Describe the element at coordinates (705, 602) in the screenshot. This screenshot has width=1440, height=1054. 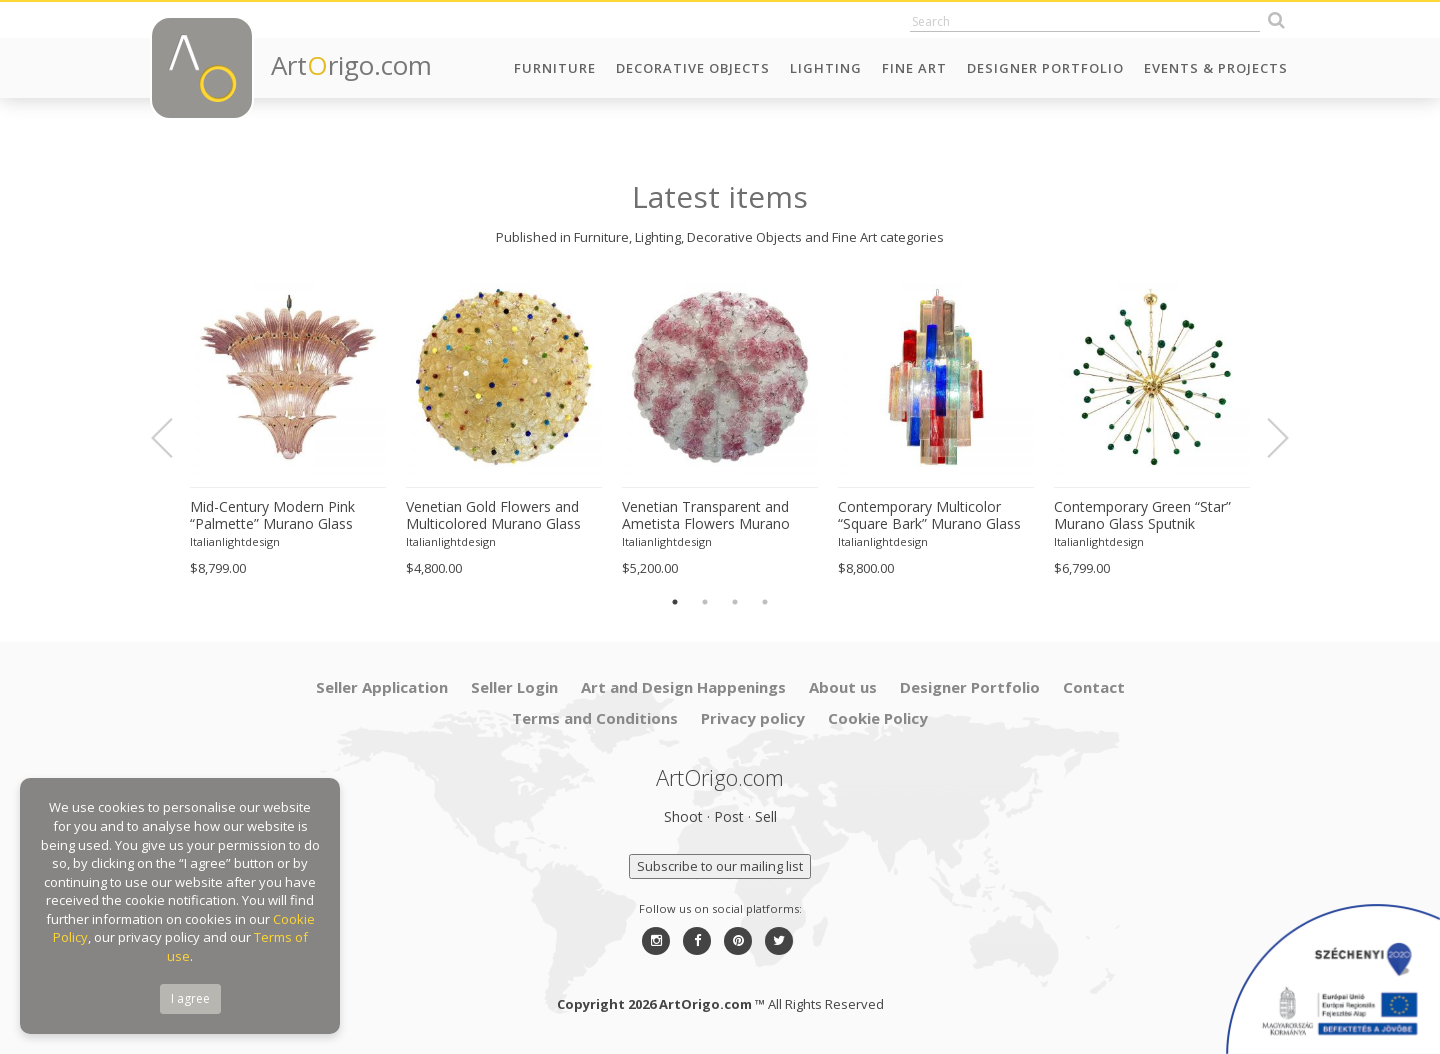
I see `2 [button]` at that location.